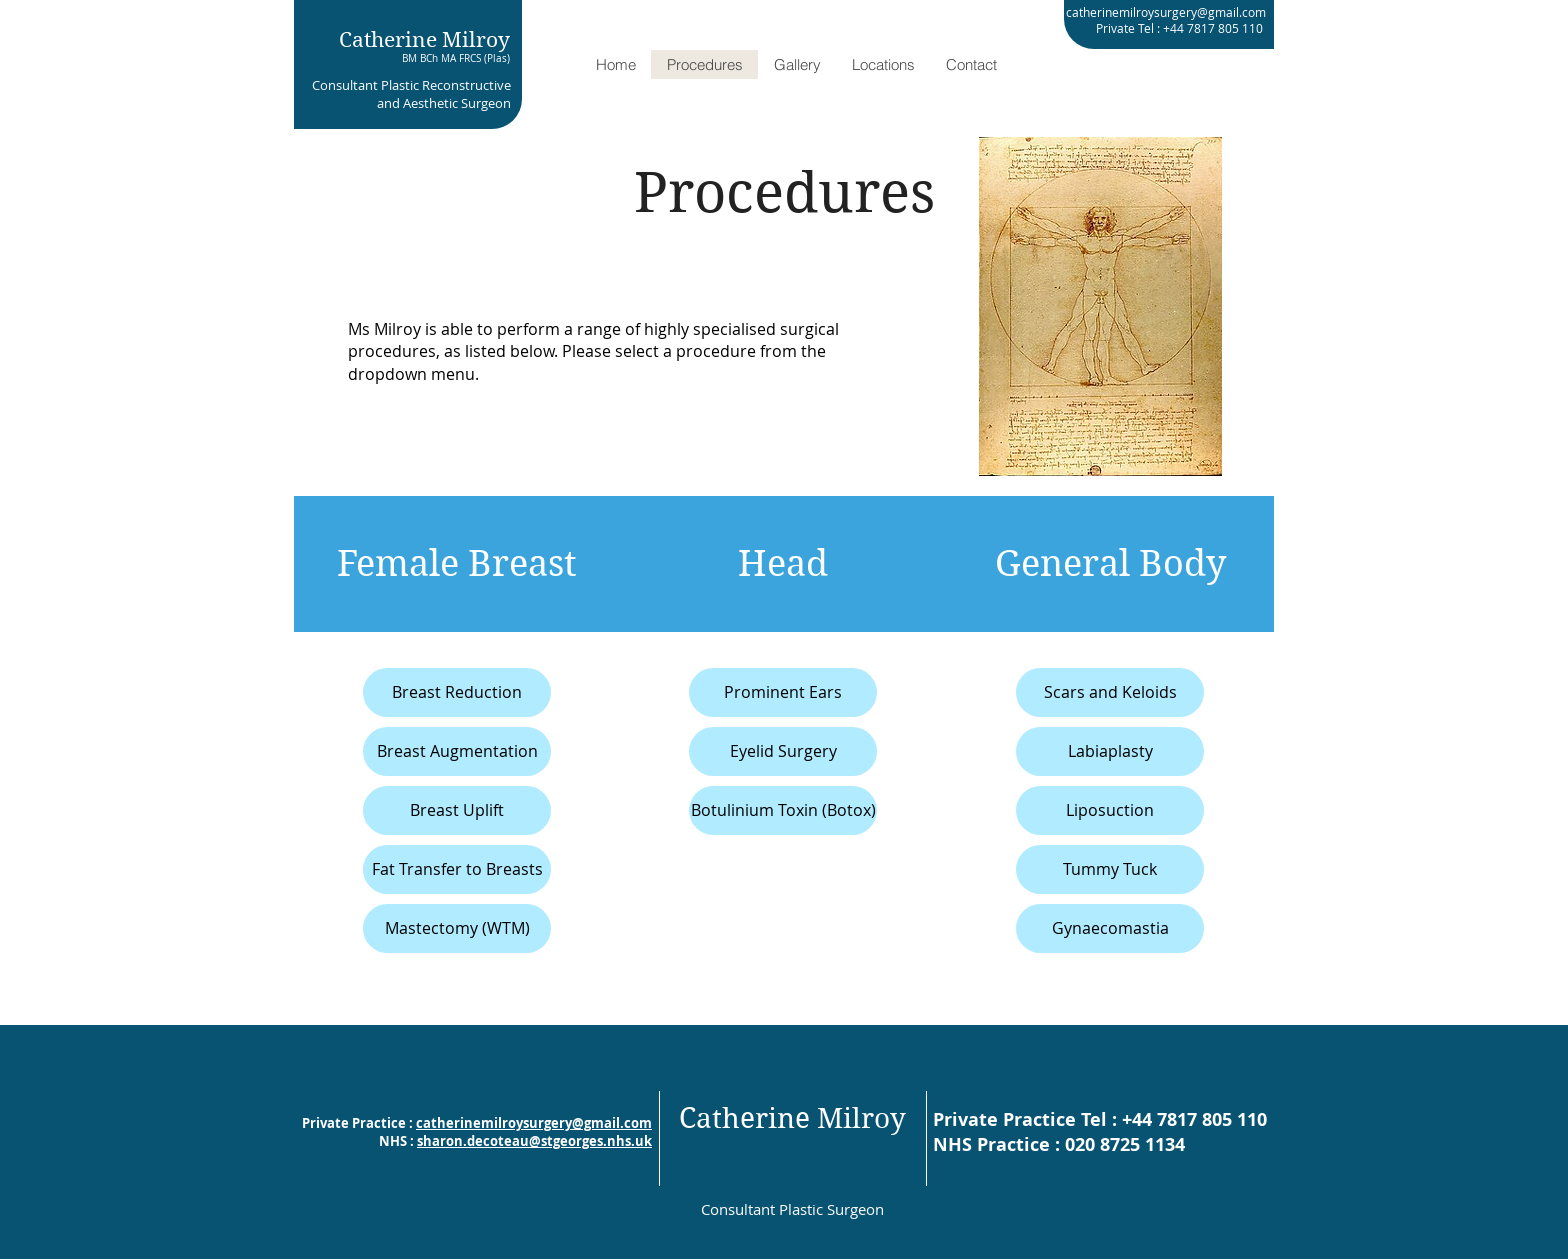 The width and height of the screenshot is (1568, 1259). Describe the element at coordinates (457, 751) in the screenshot. I see `Breast Augmentation` at that location.